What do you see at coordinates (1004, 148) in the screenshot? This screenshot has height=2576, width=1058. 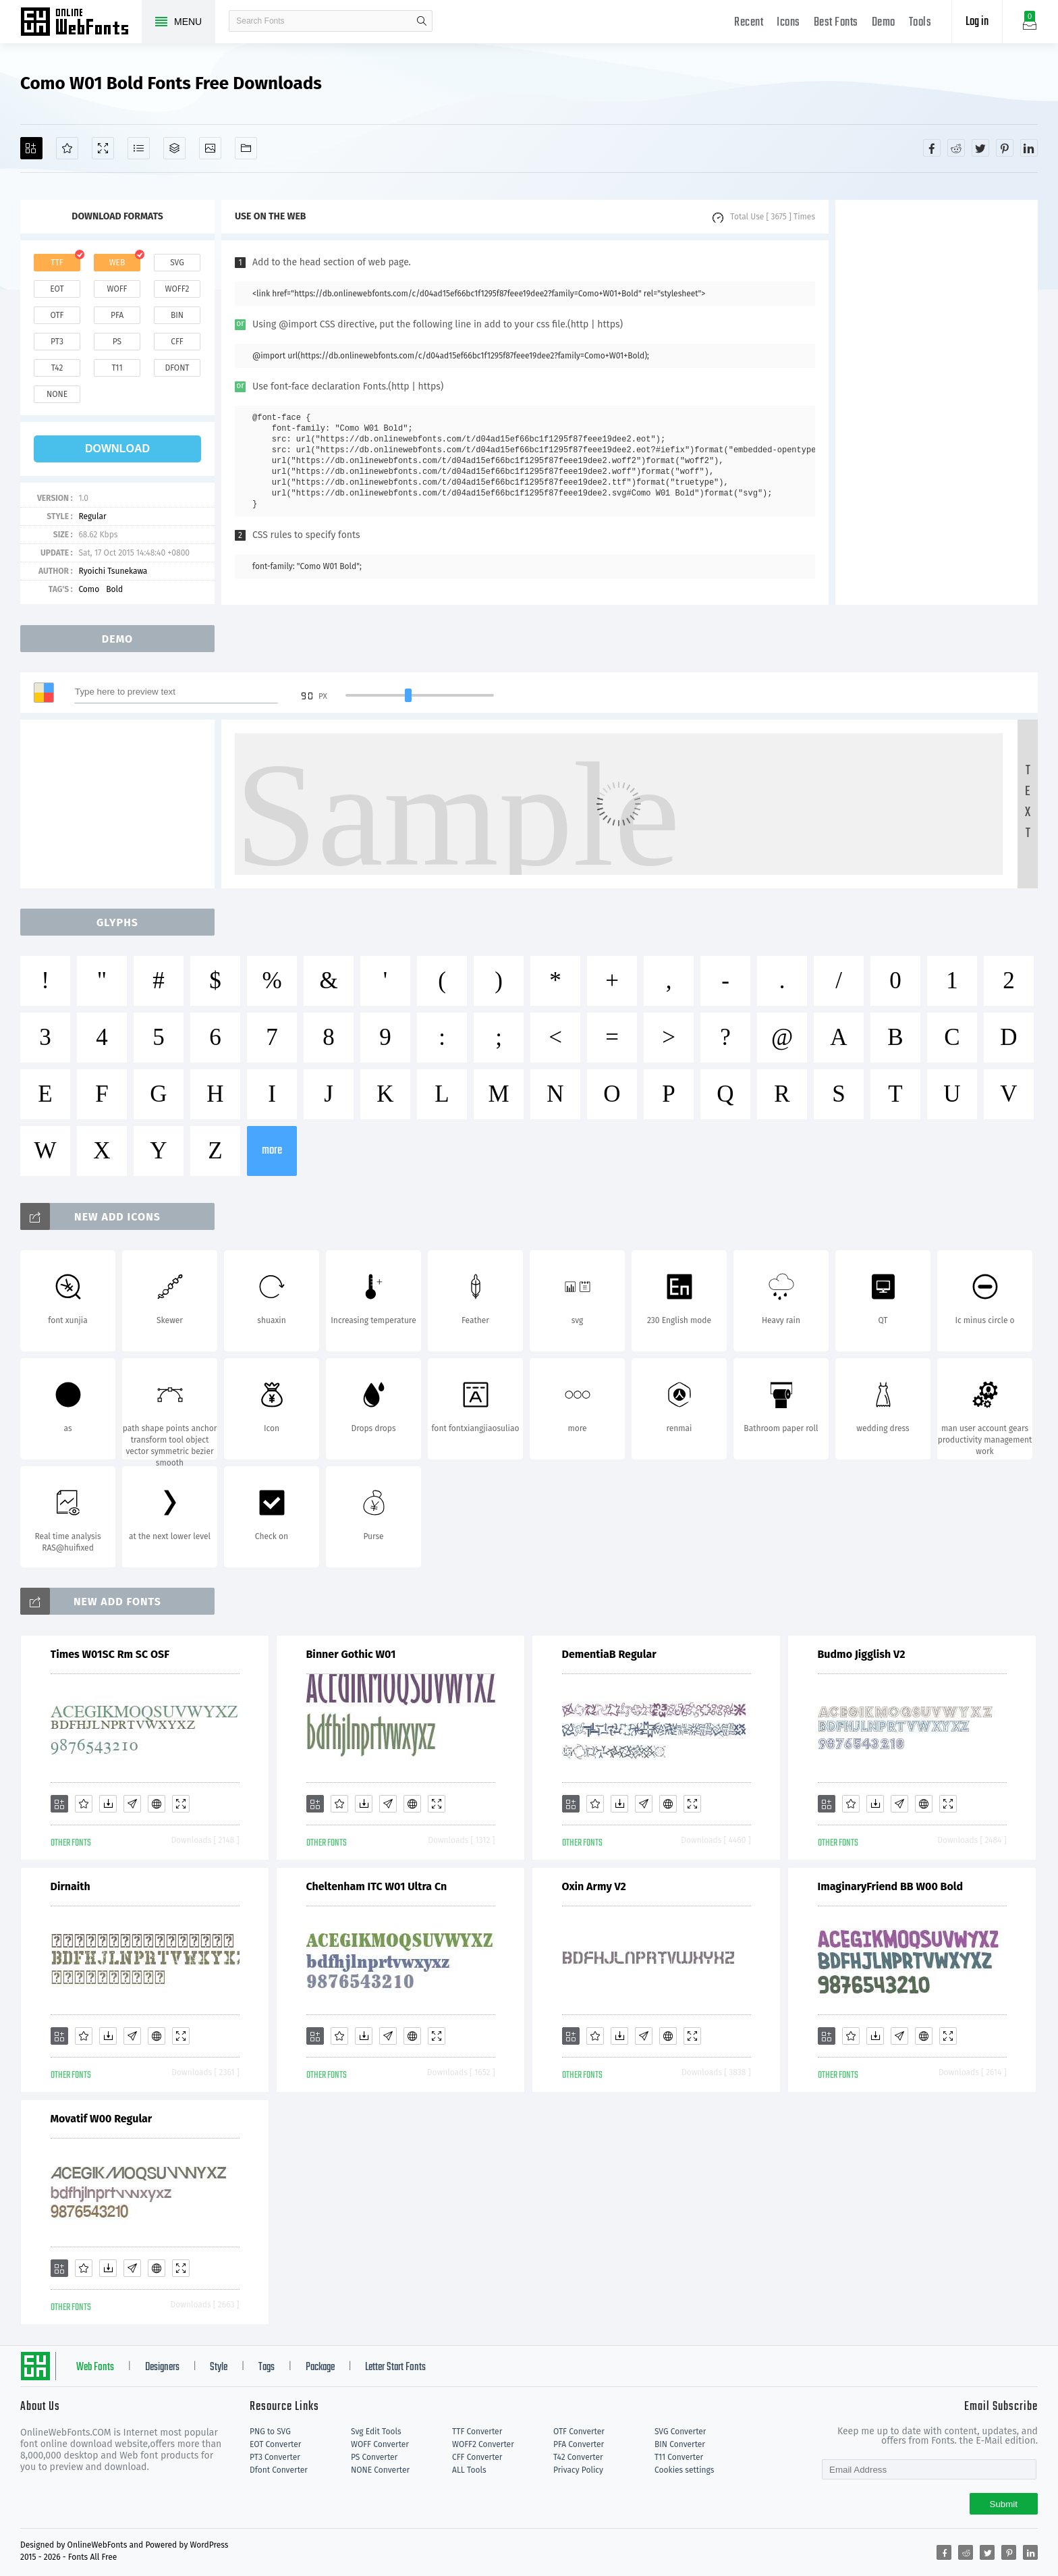 I see `[Share pinterest]` at bounding box center [1004, 148].